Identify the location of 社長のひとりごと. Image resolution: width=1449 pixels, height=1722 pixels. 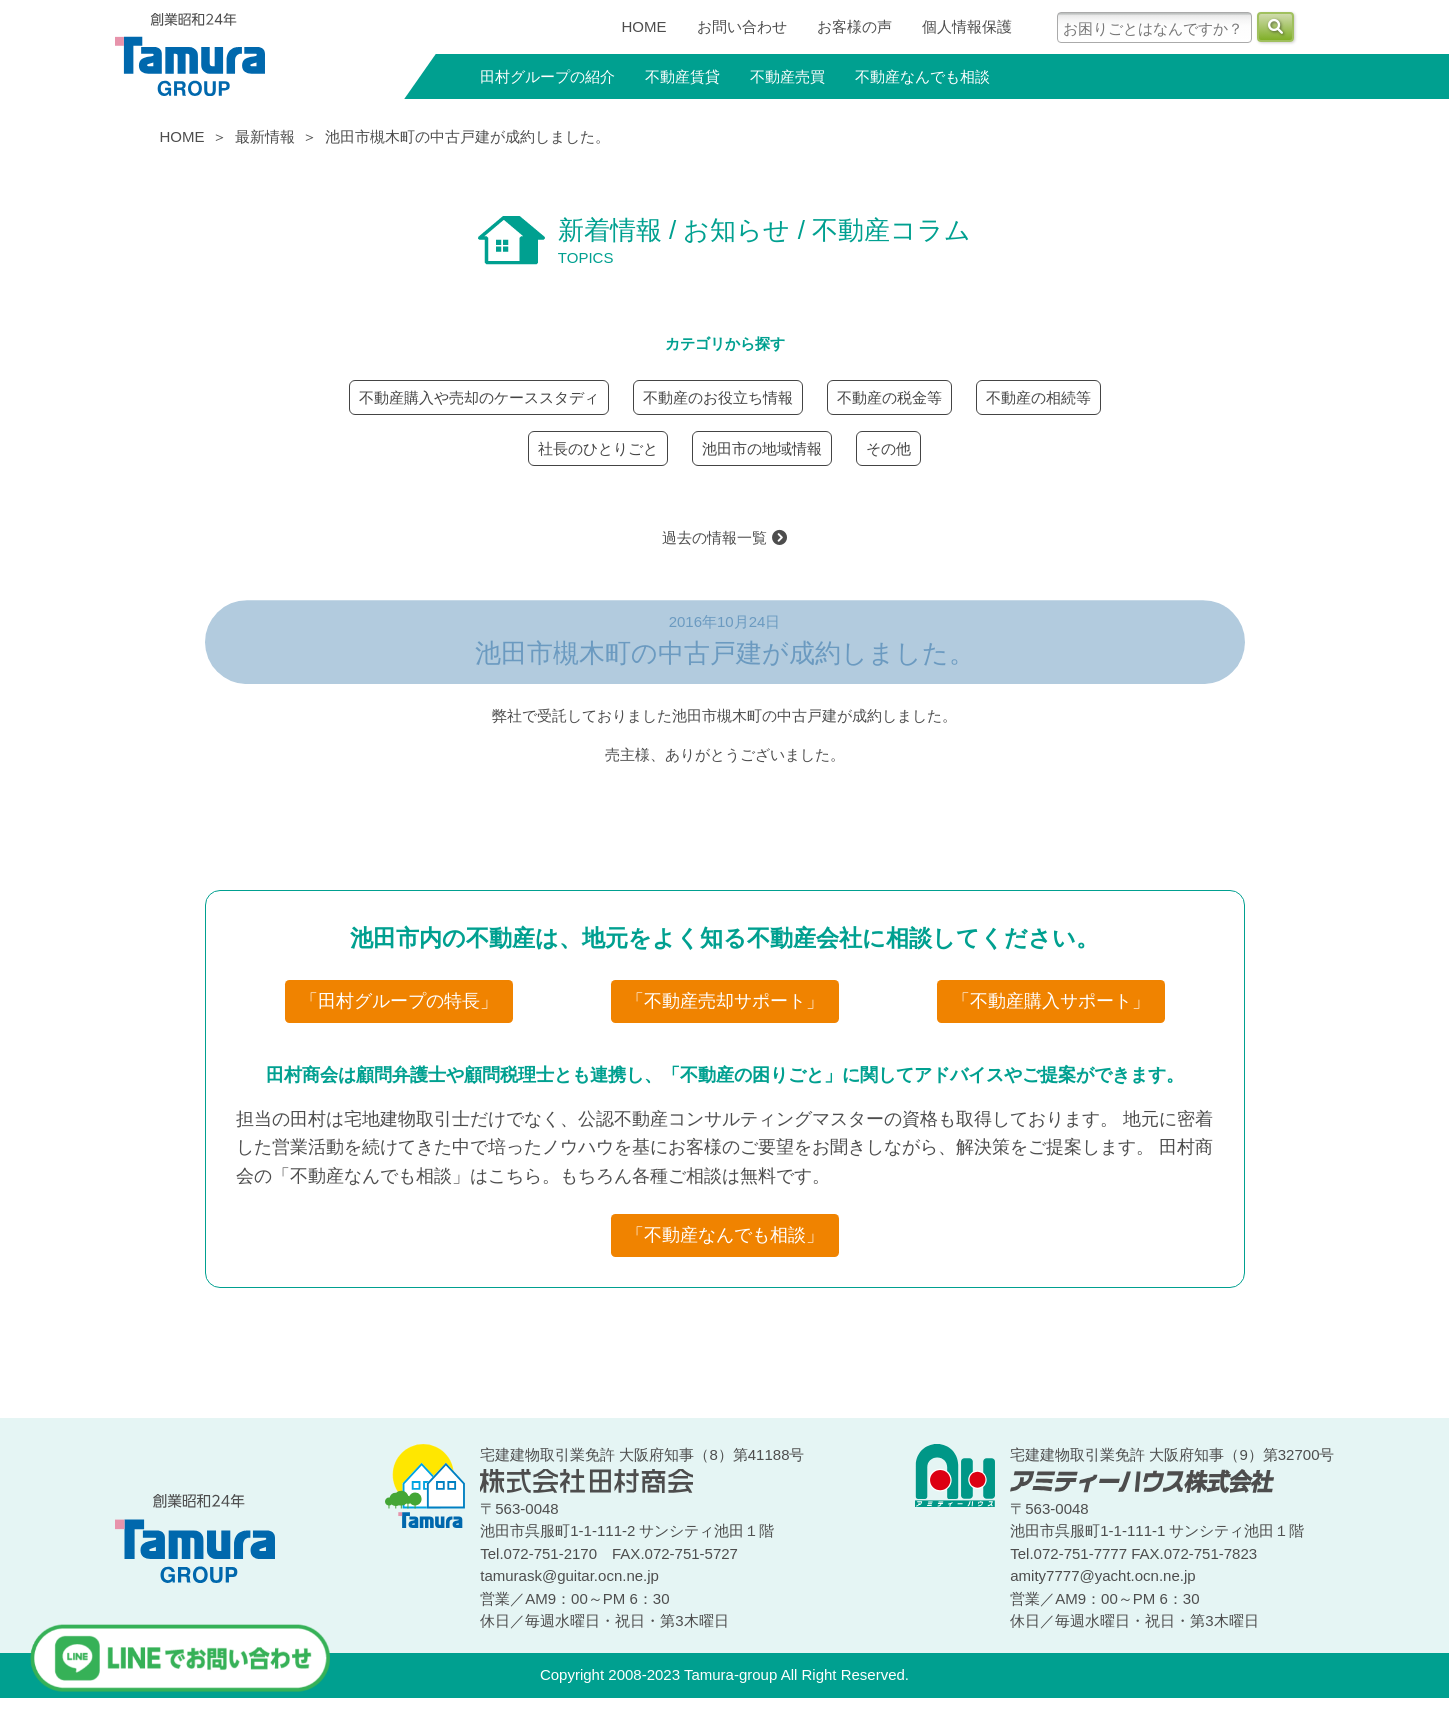
(598, 448).